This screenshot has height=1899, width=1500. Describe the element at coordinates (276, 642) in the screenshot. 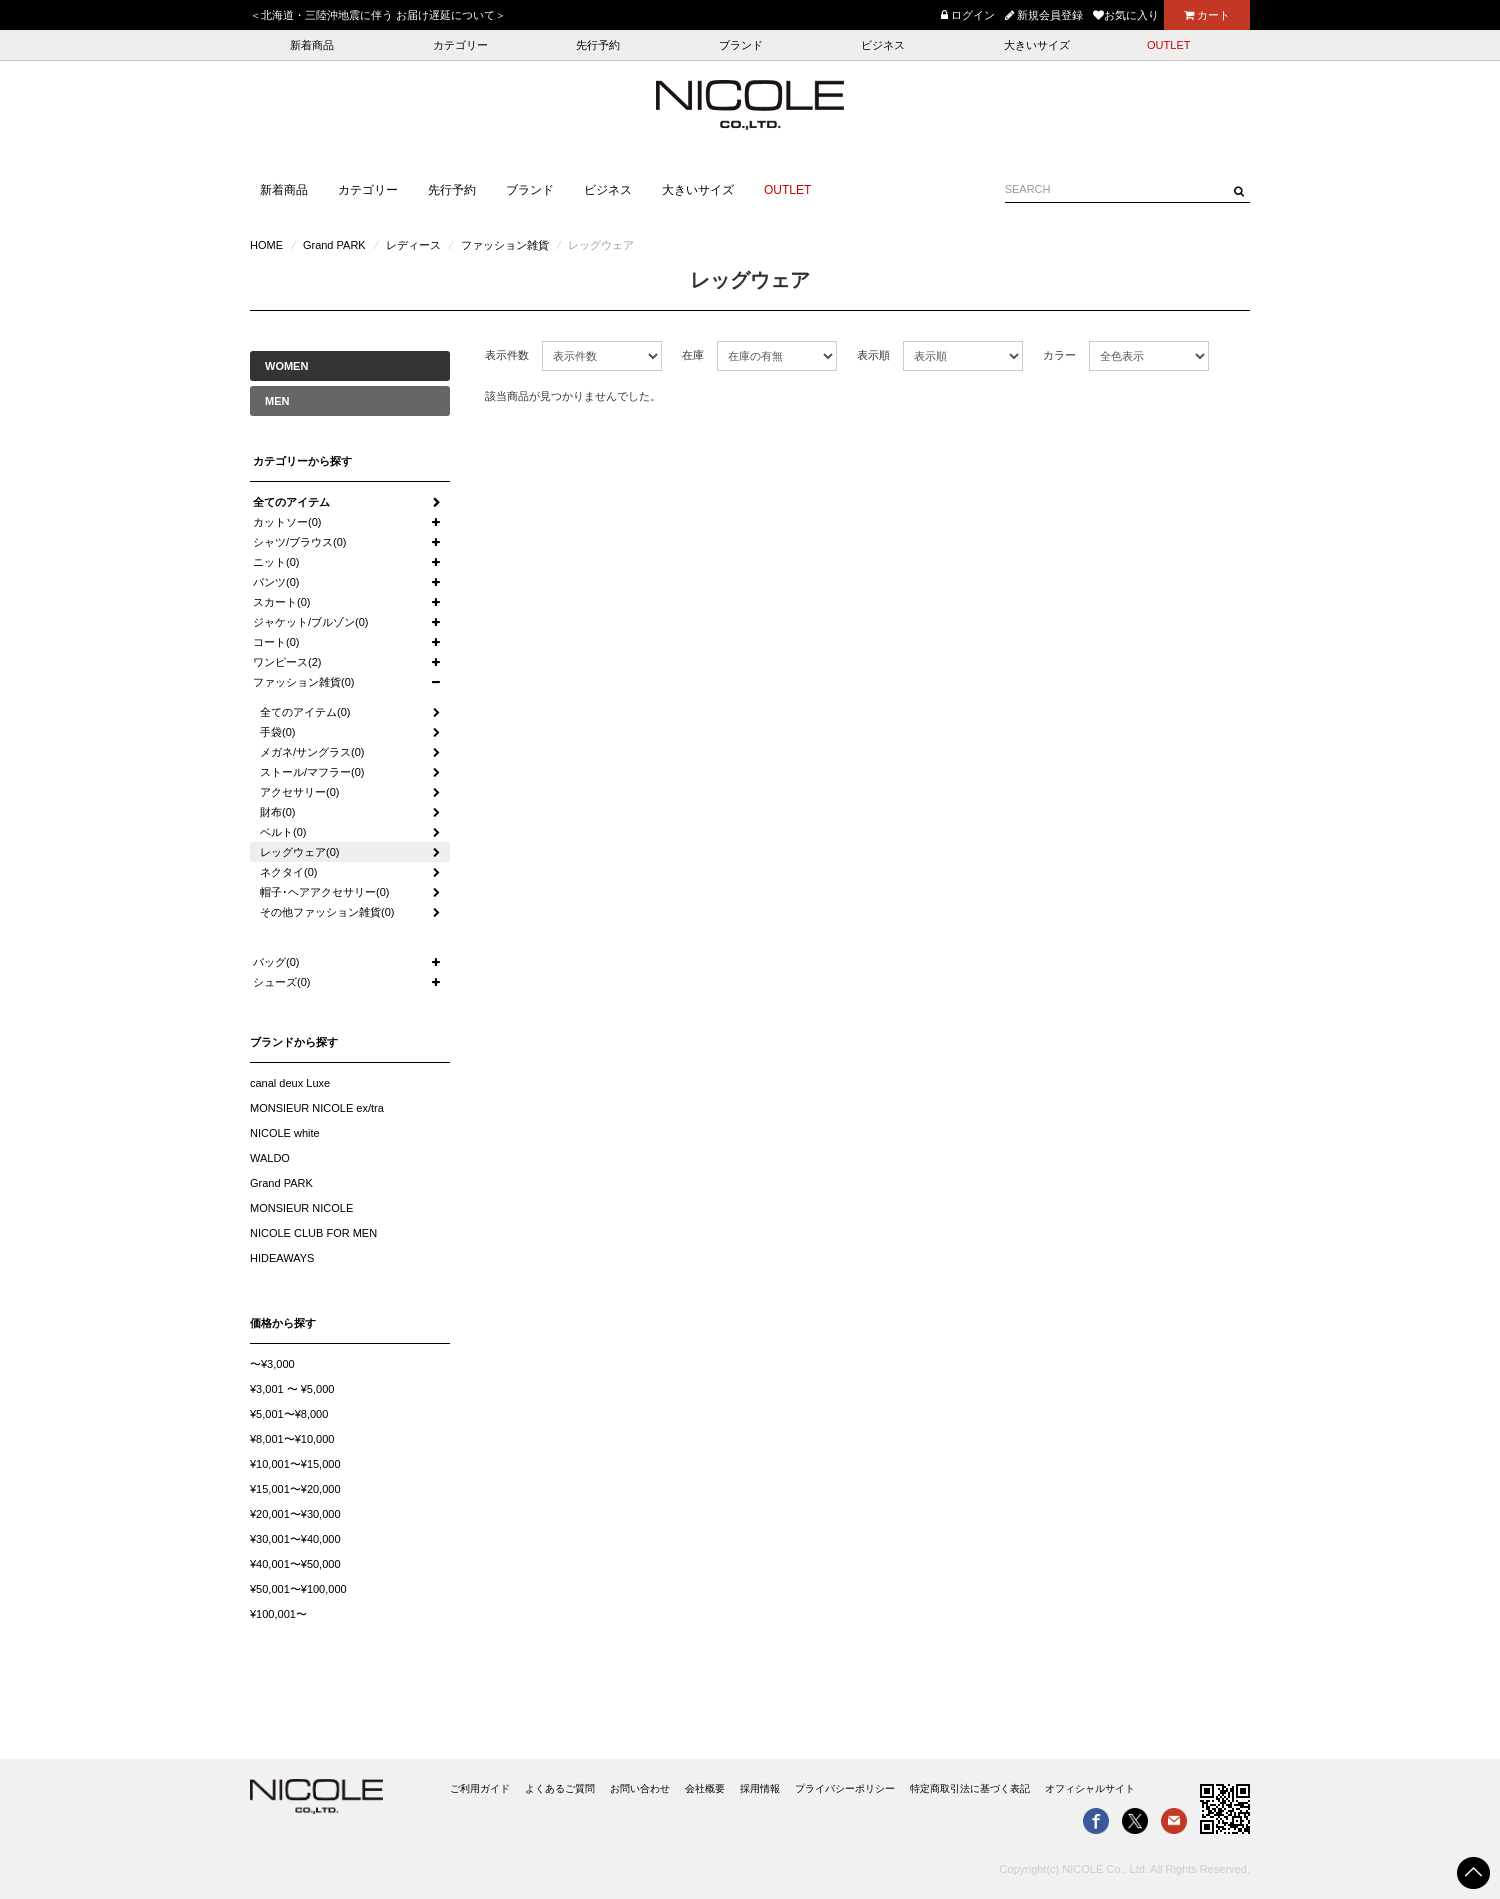

I see `コート(0)` at that location.